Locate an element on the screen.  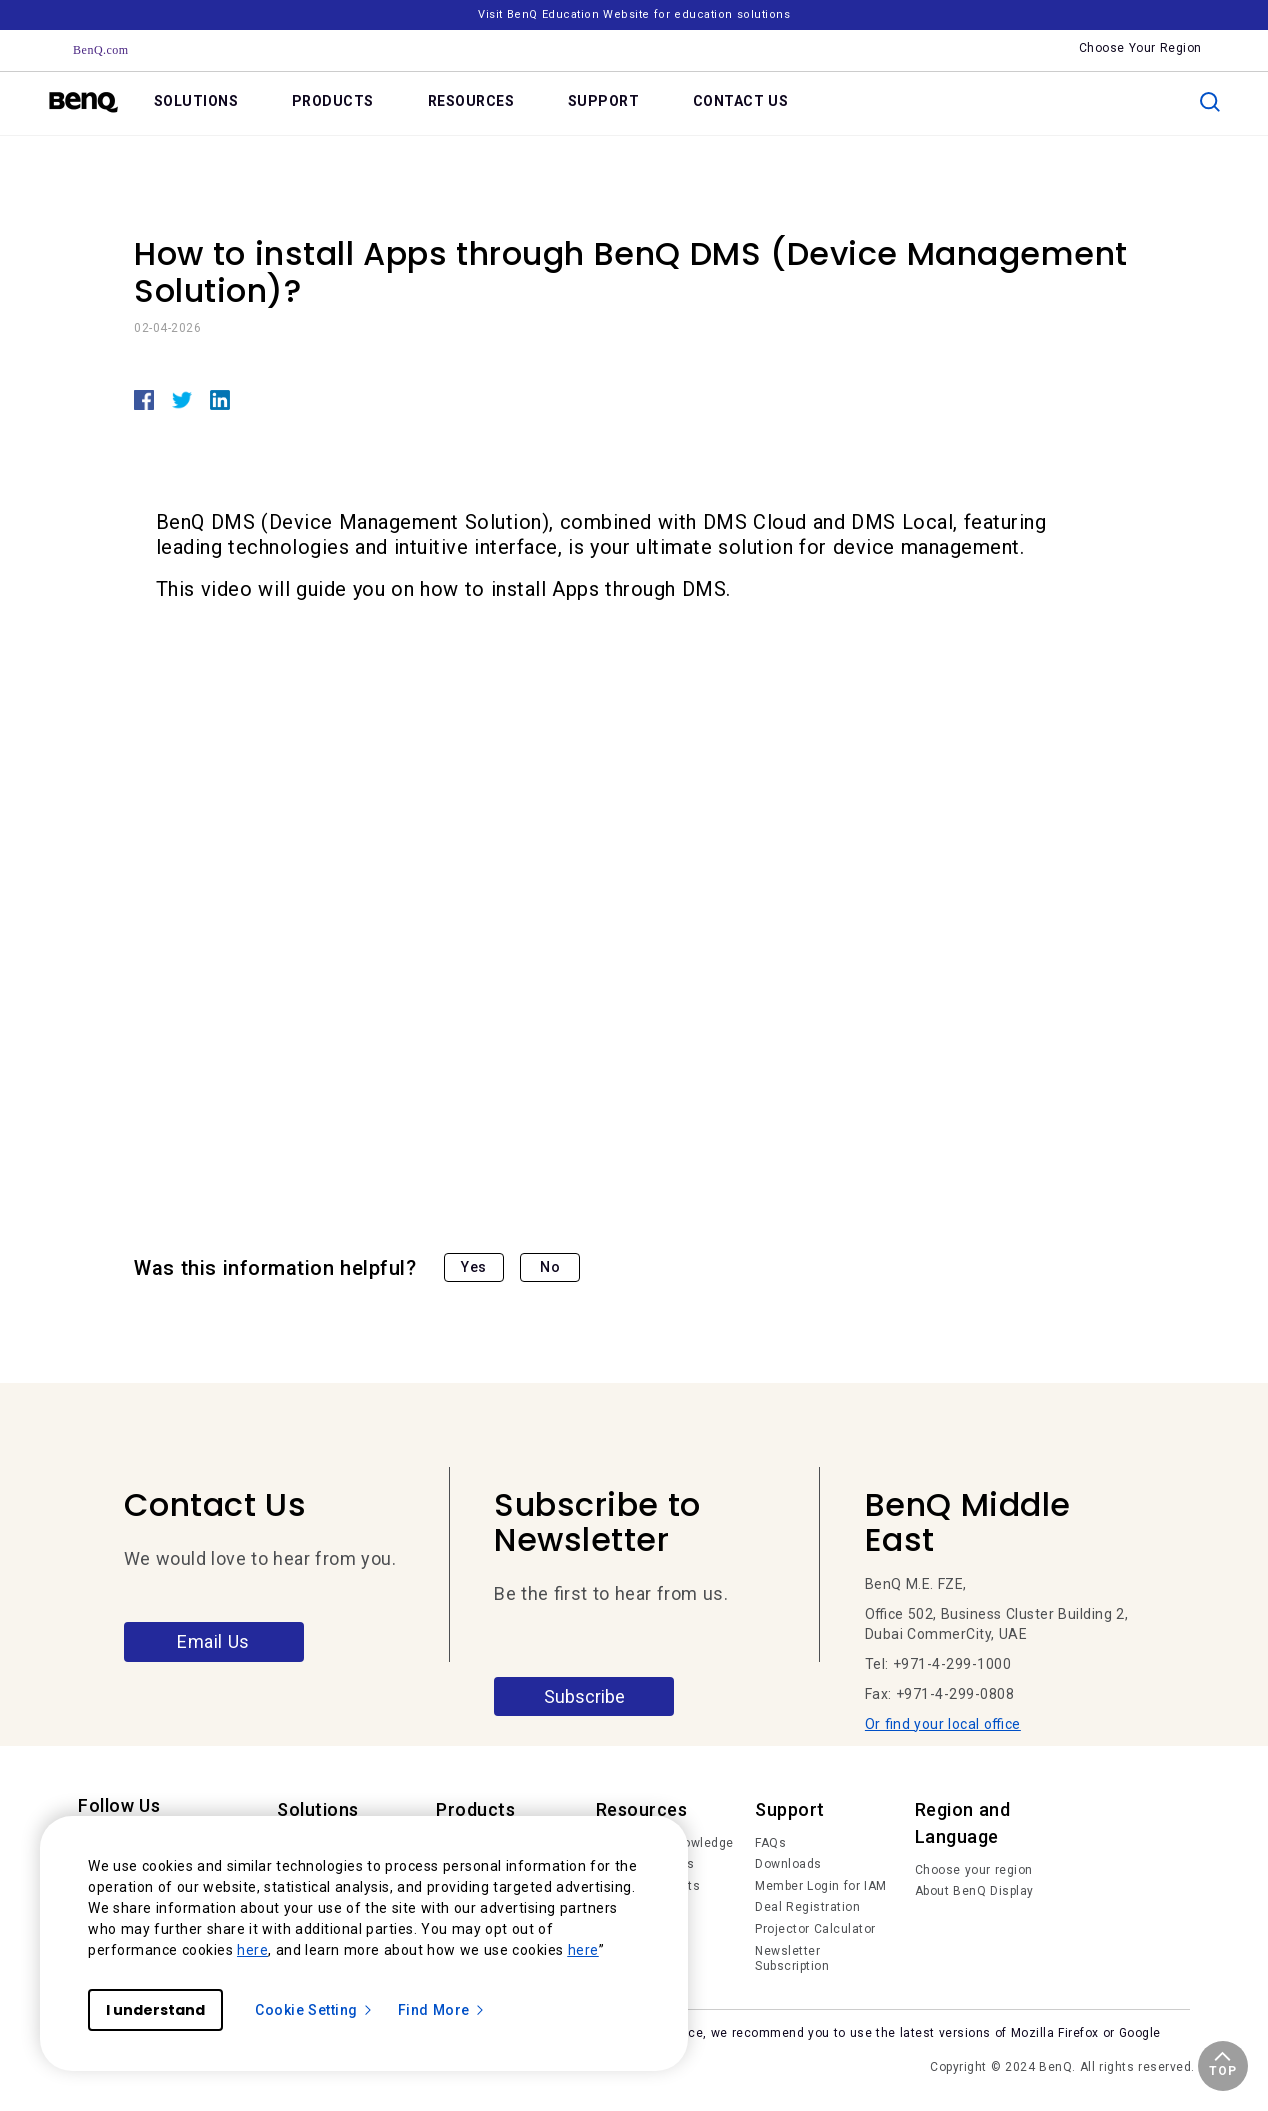
RESOURCES [link] is located at coordinates (471, 101).